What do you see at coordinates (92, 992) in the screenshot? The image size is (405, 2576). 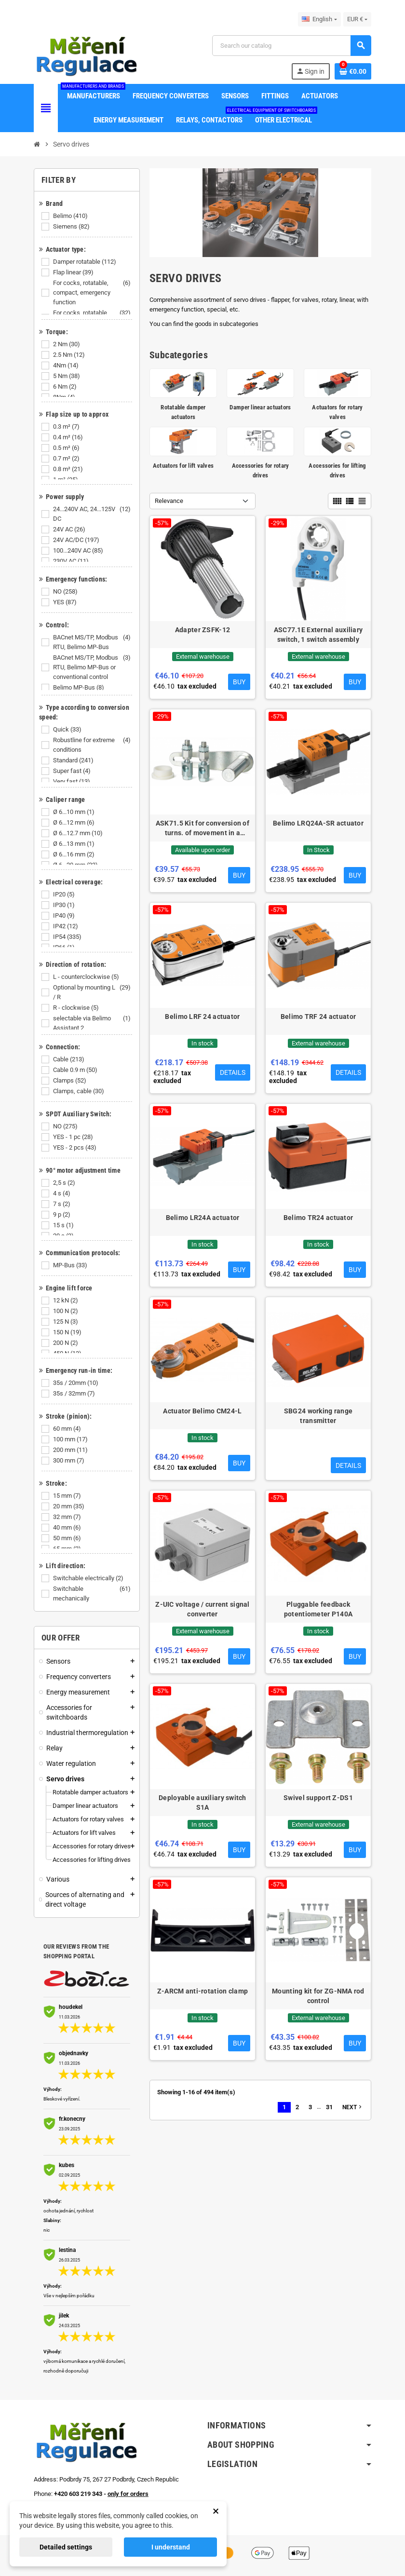 I see `Optional by mounting L / R` at bounding box center [92, 992].